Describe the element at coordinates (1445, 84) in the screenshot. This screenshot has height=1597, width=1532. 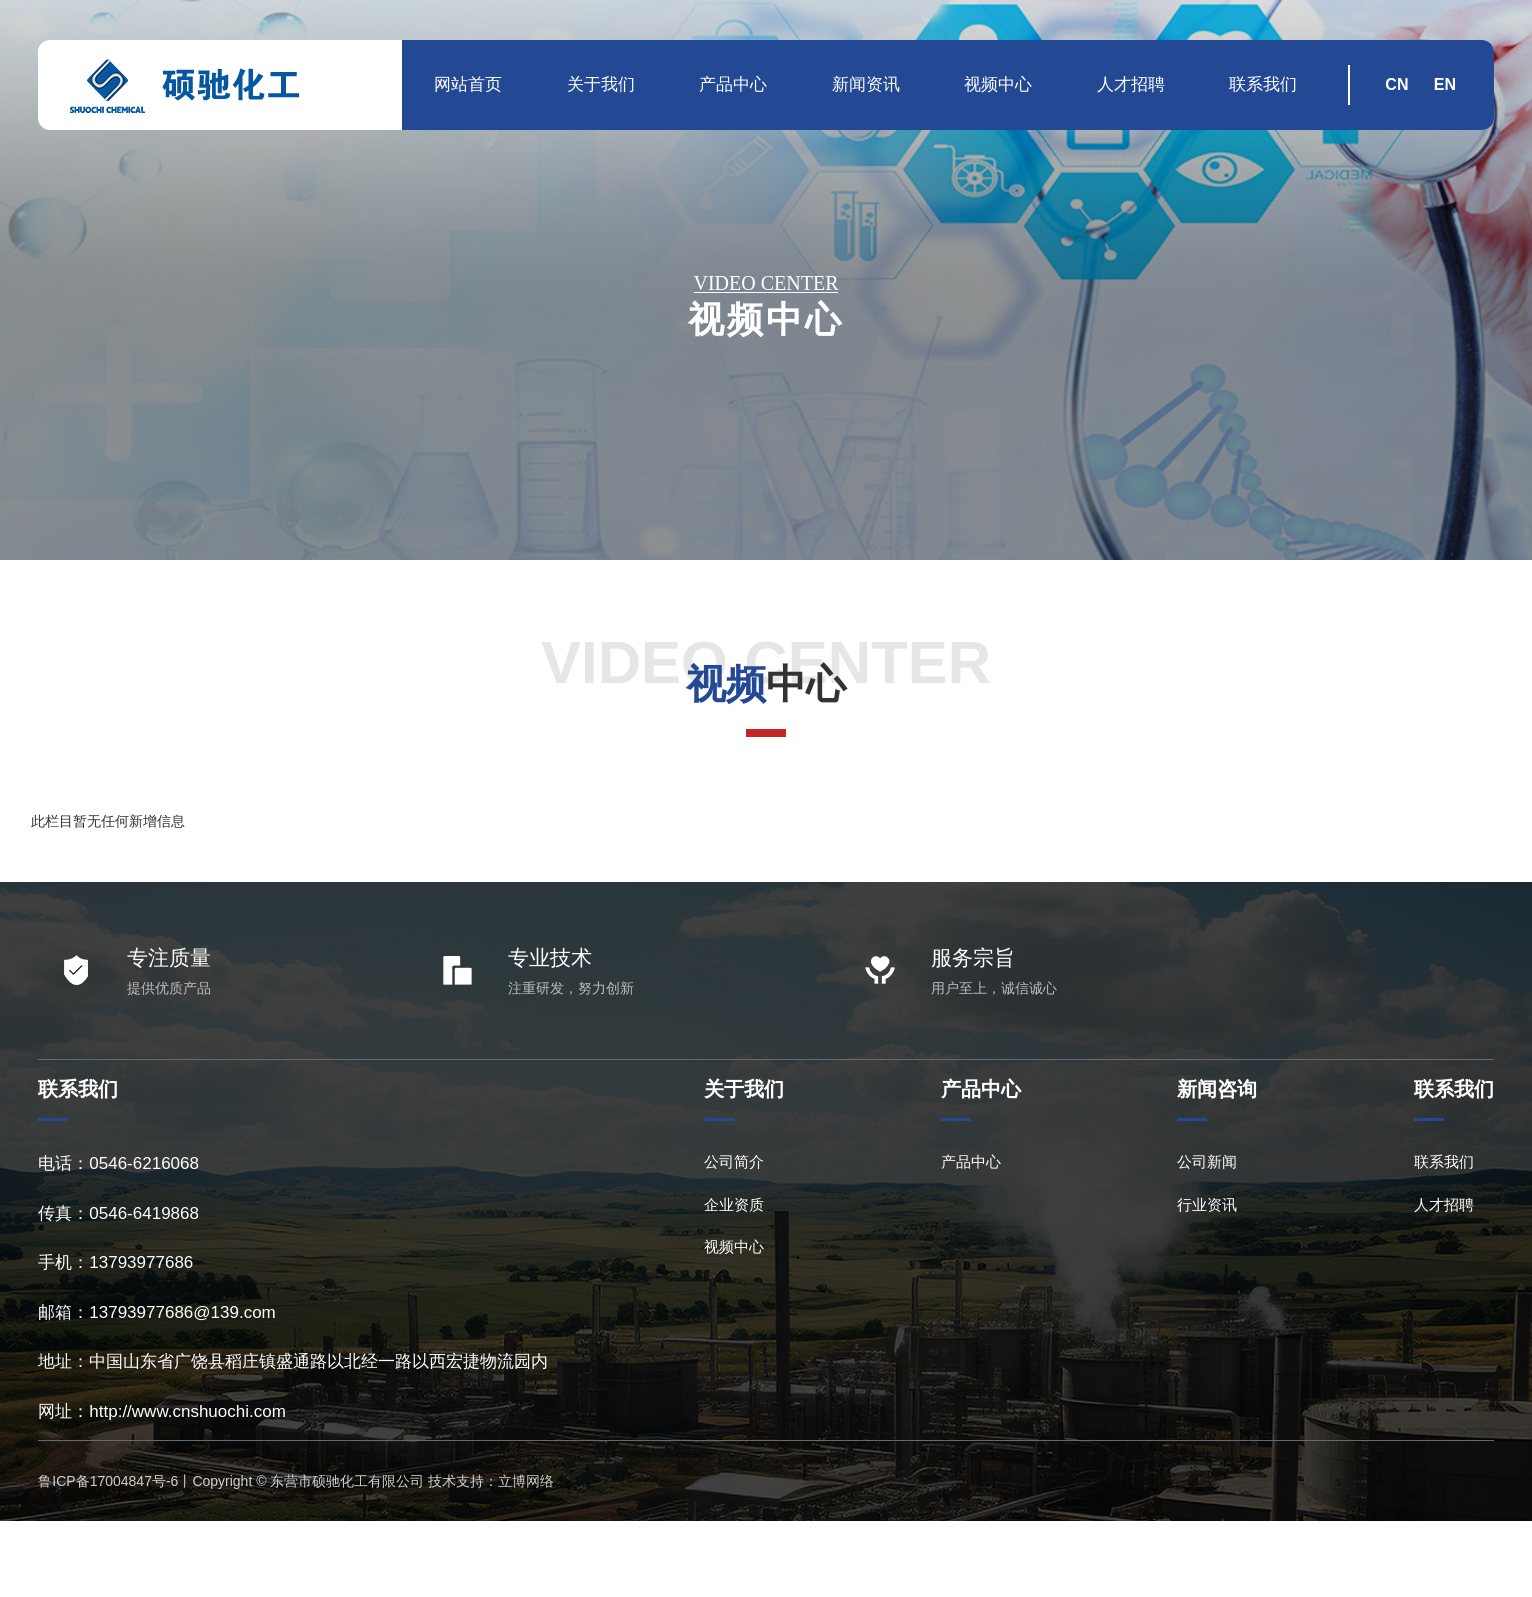
I see `EN` at that location.